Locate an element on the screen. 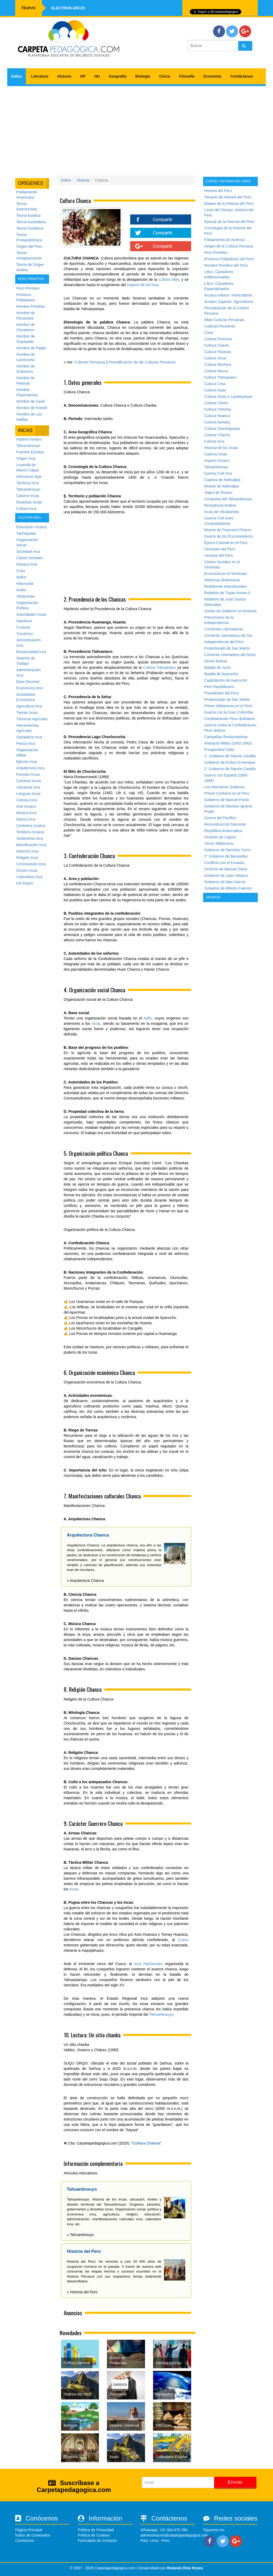  Teoría Australiana is located at coordinates (31, 222).